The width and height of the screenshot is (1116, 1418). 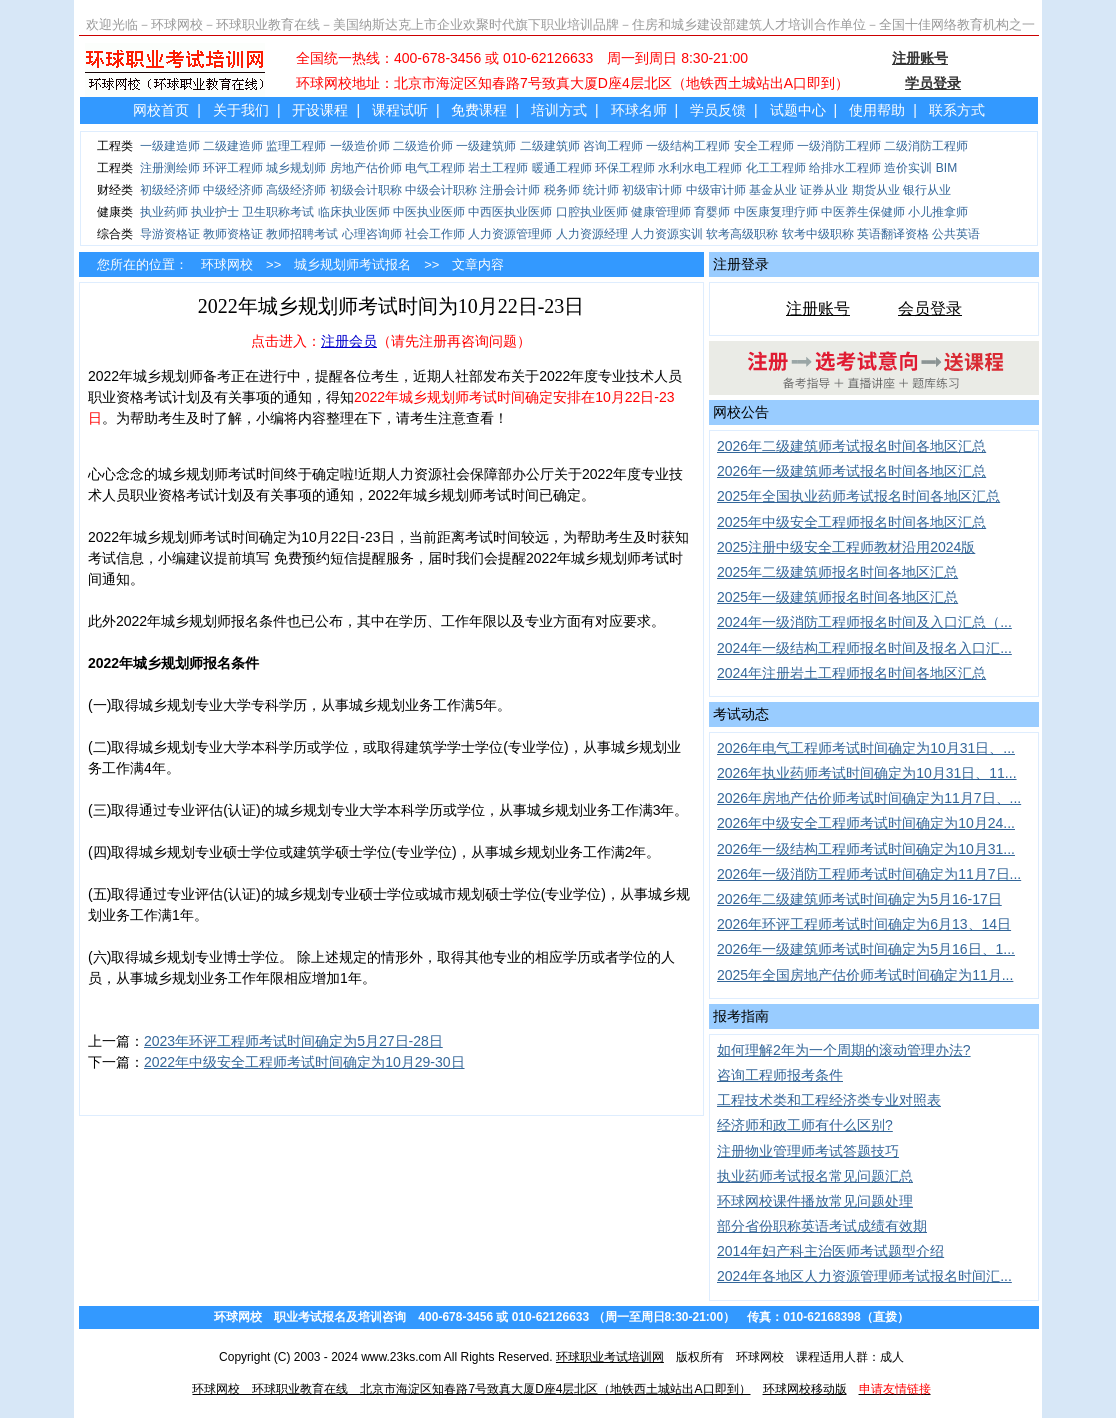 What do you see at coordinates (304, 1062) in the screenshot?
I see `2022年中级安全工程师考试时间确定为10月29-30日` at bounding box center [304, 1062].